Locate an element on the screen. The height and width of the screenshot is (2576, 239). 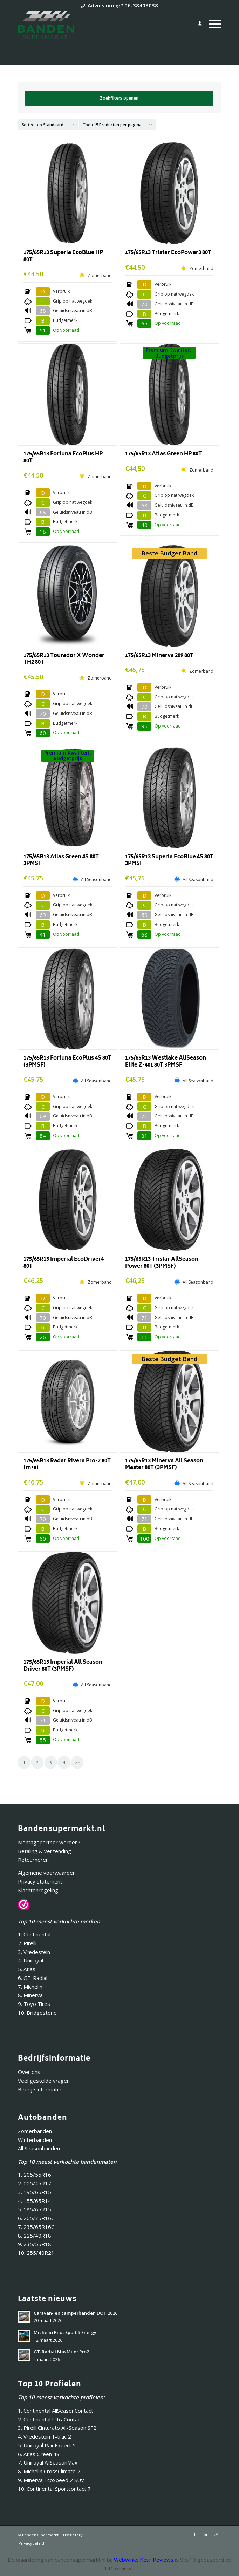
9. Minerva EcoSpeed 2 SUV is located at coordinates (51, 2479).